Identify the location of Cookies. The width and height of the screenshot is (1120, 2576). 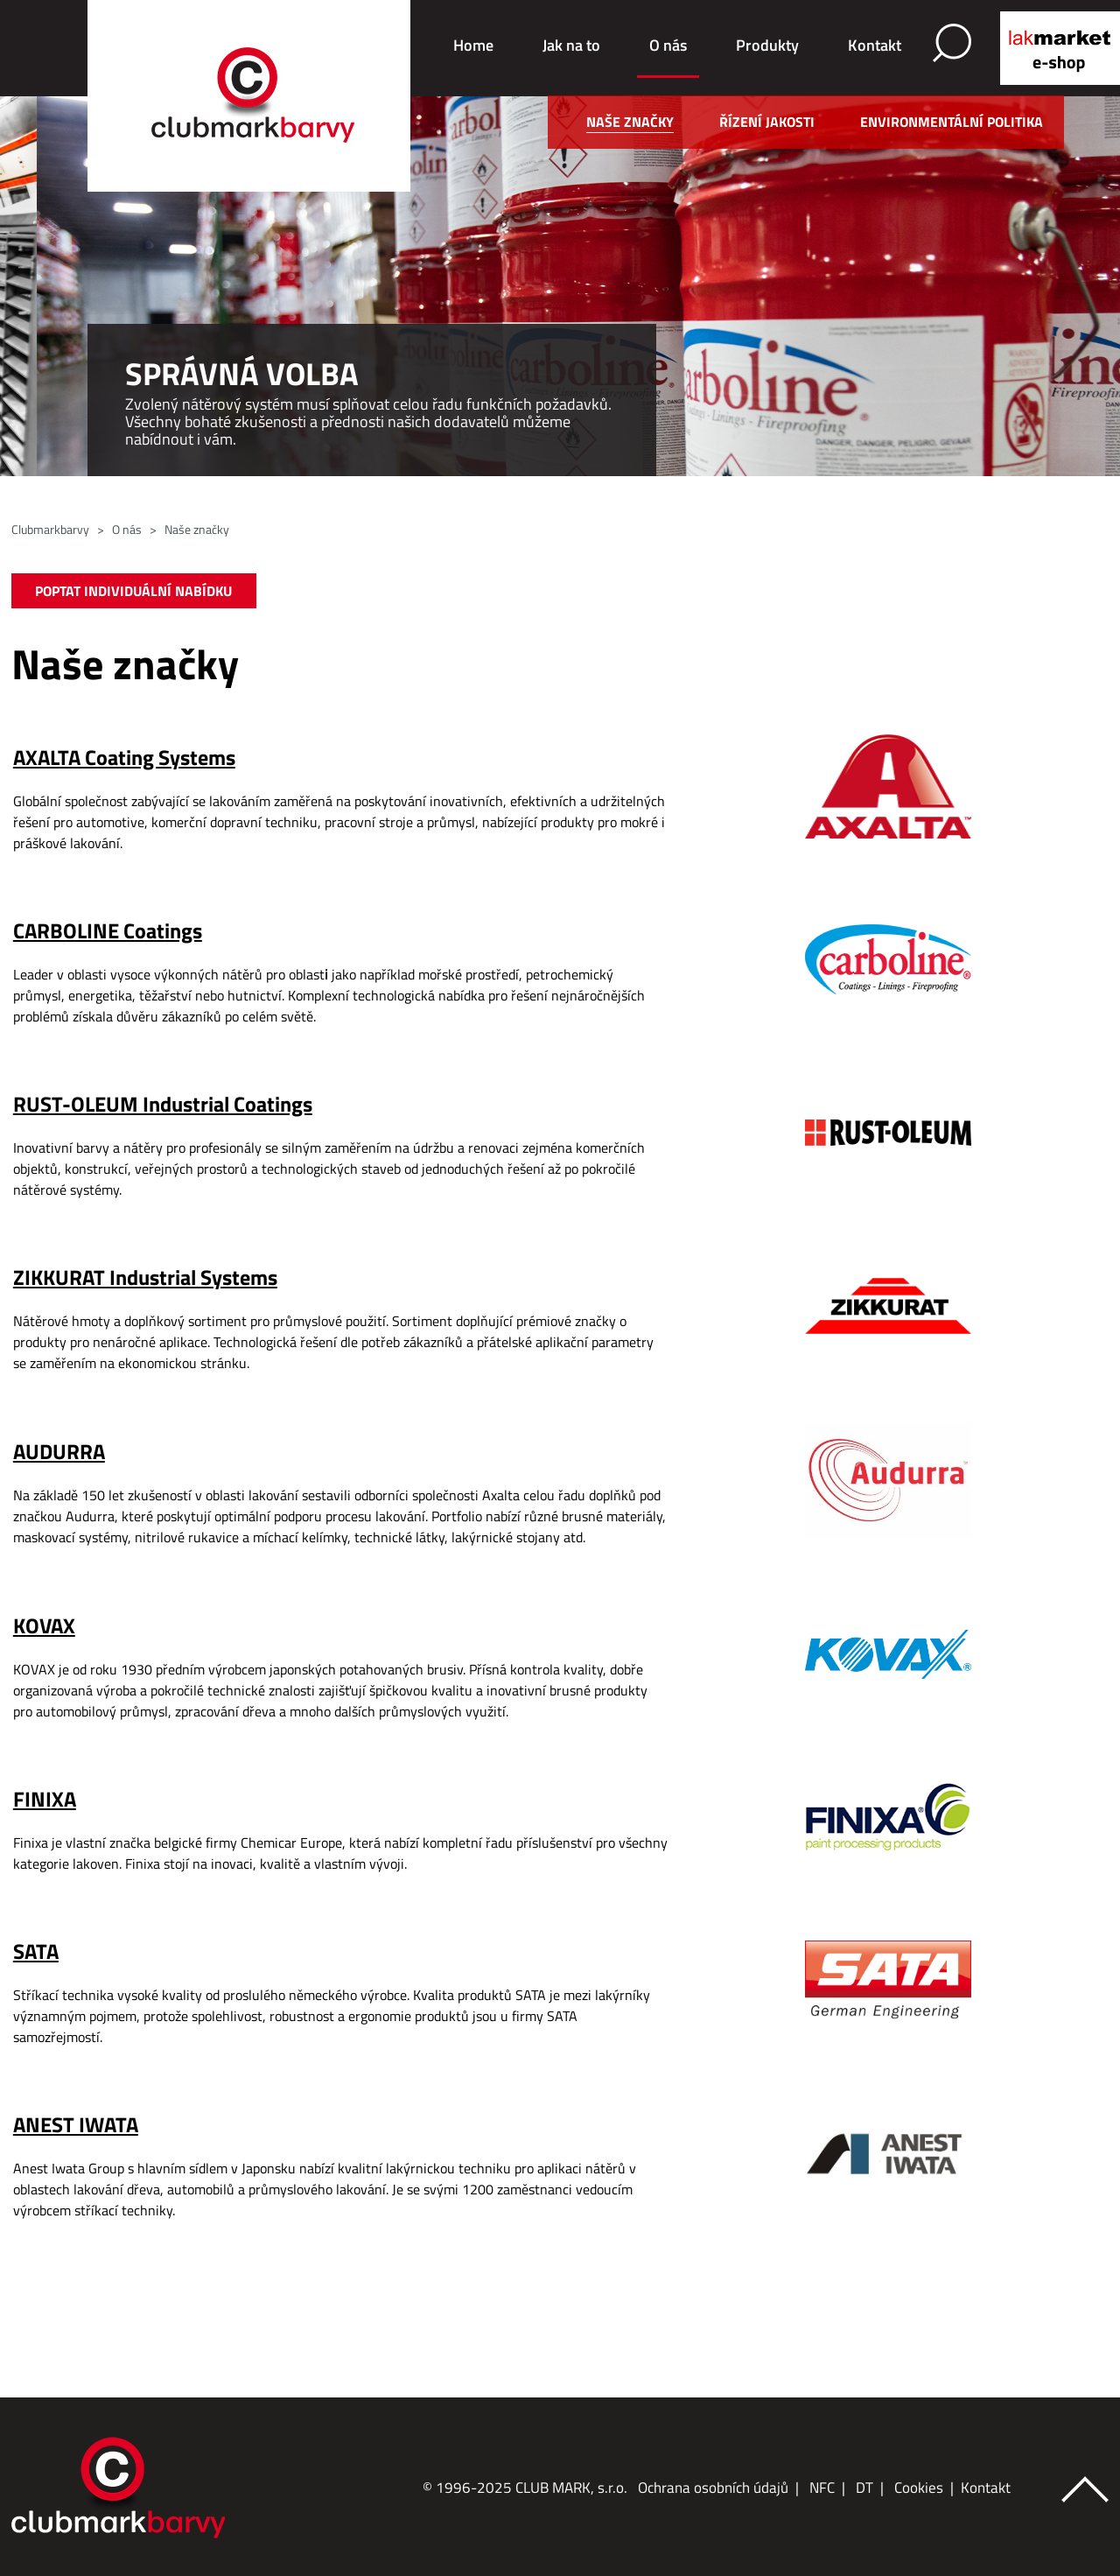
(918, 2487).